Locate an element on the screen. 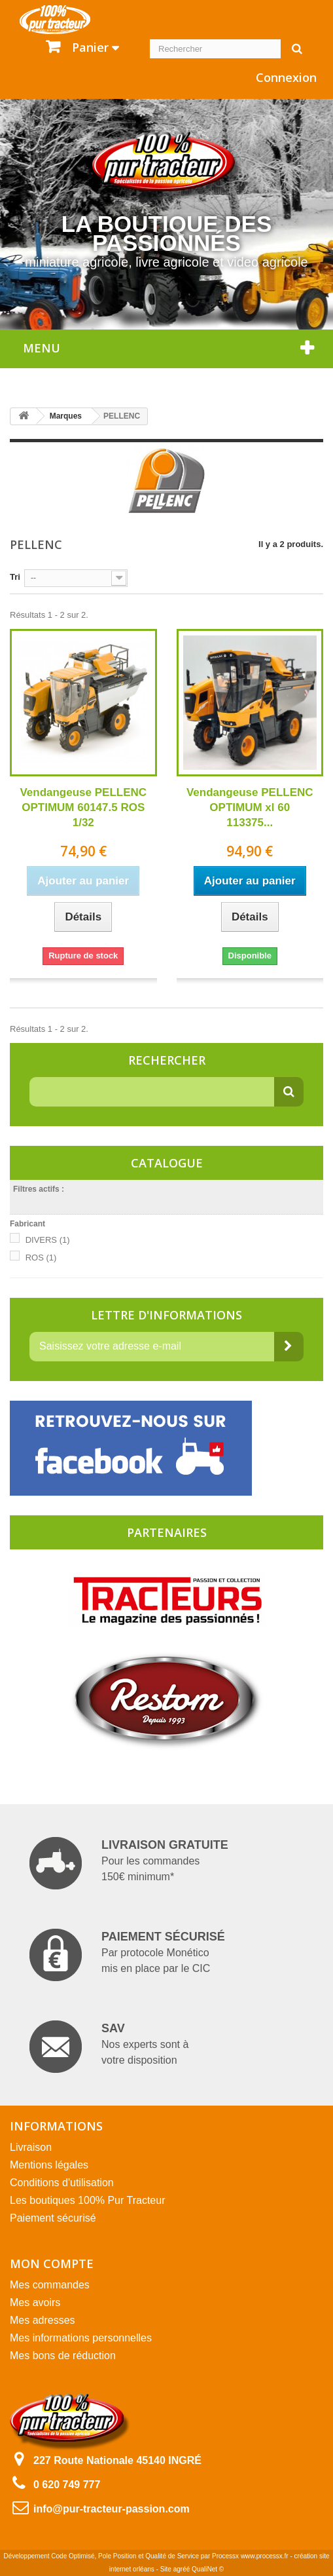  Paiement sécurisé is located at coordinates (53, 2218).